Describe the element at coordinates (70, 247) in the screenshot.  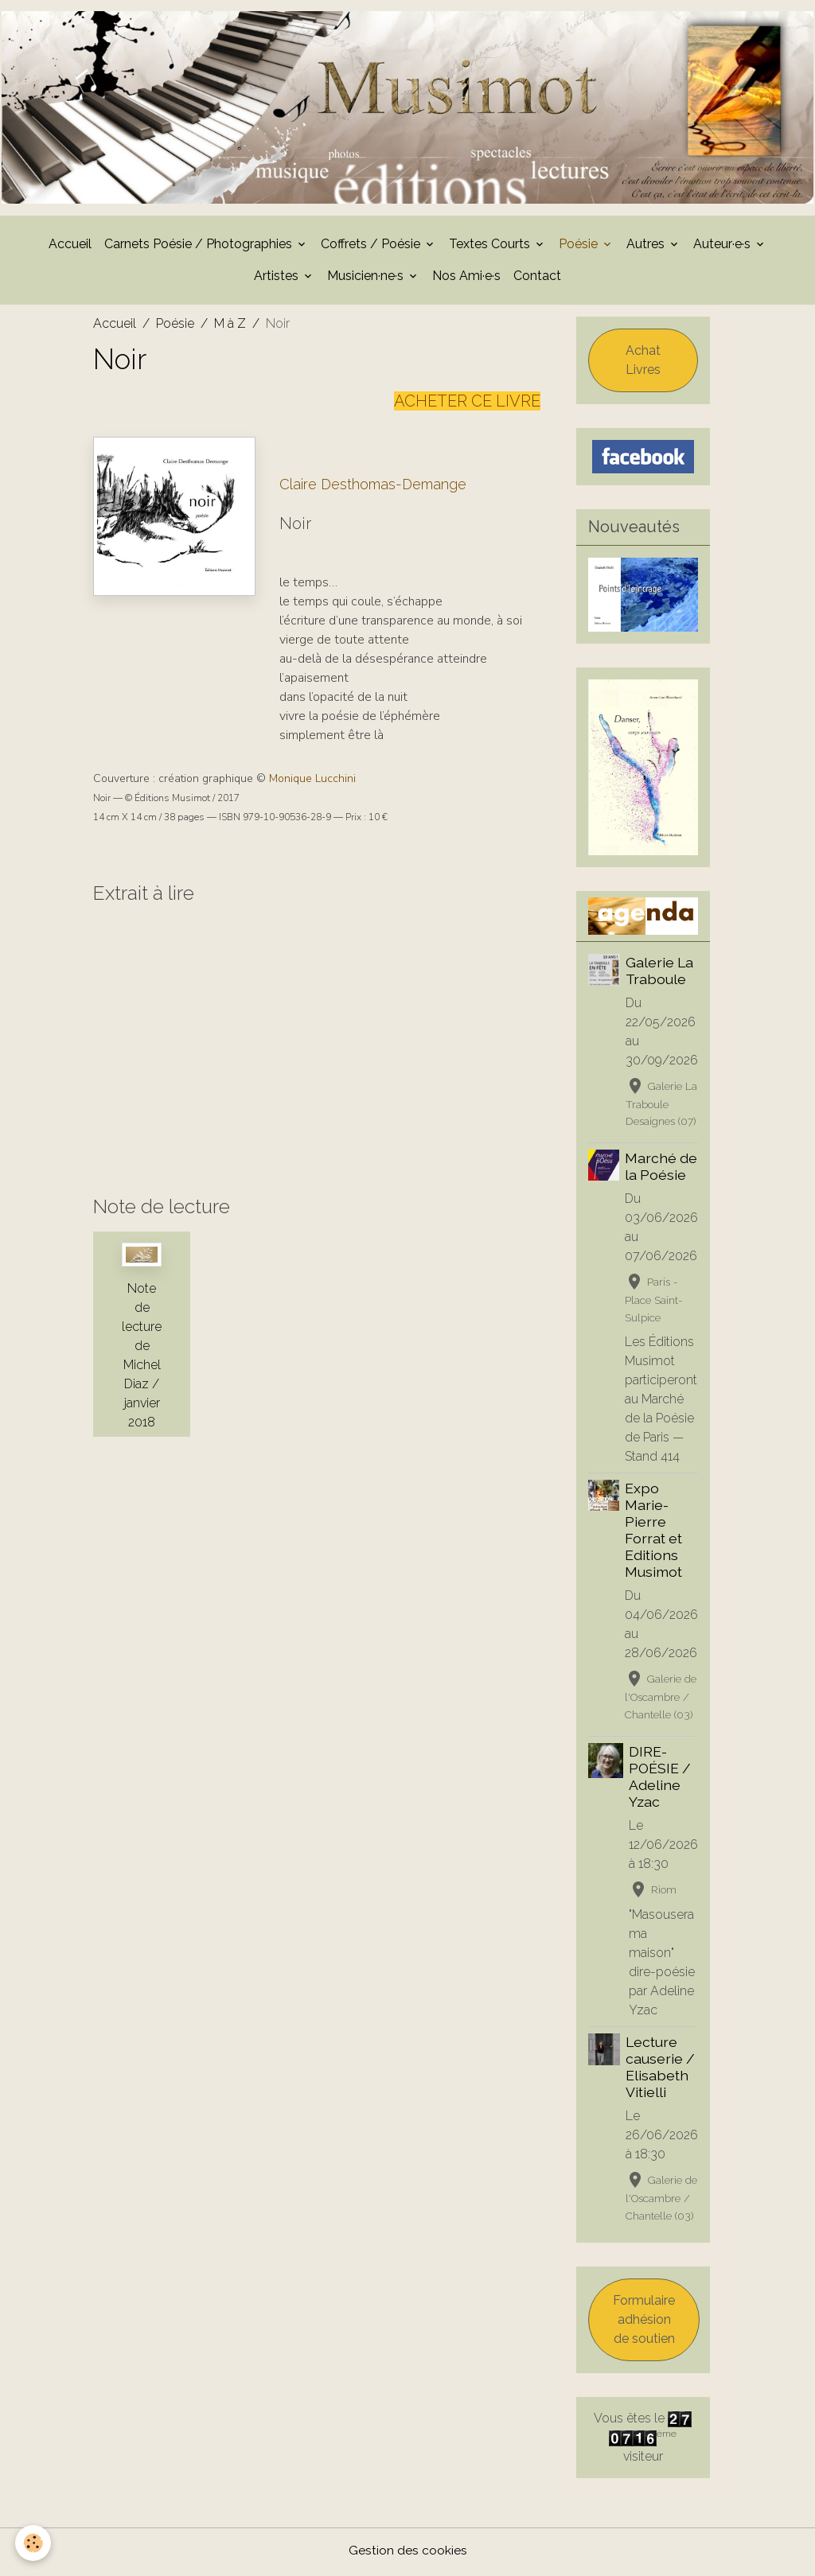
I see `Accueil` at that location.